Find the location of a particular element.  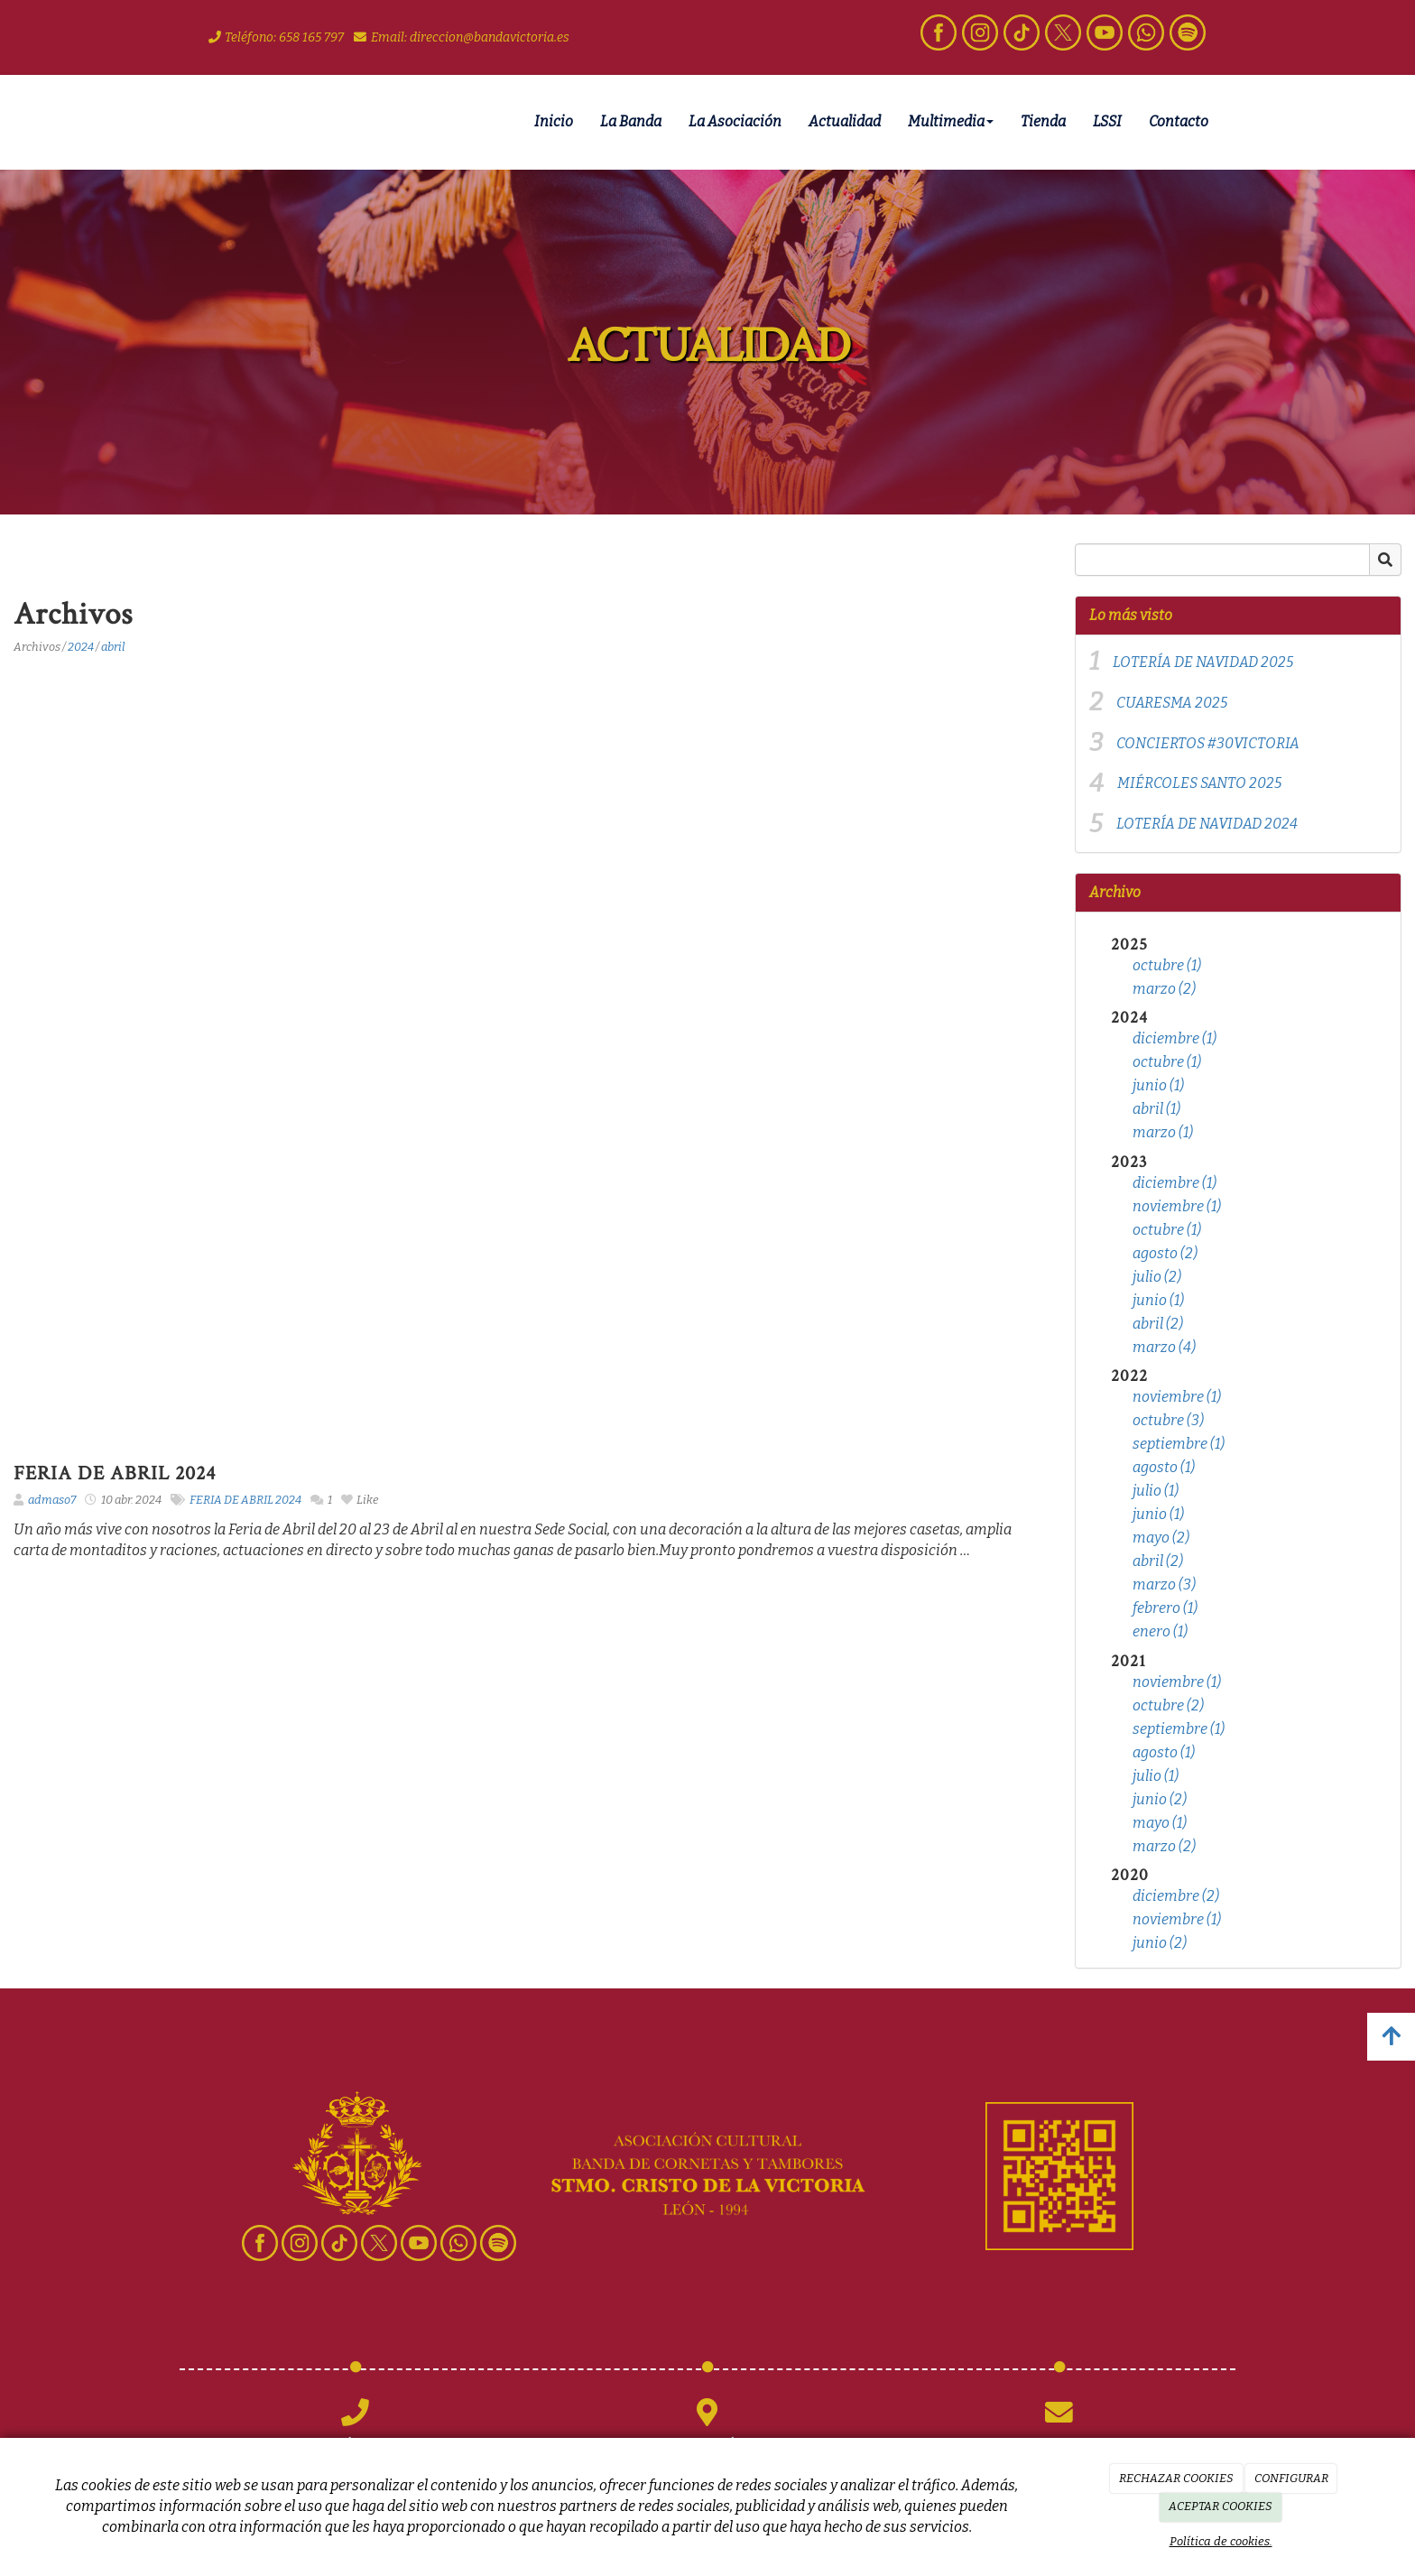

Política de cookies. is located at coordinates (1221, 2541).